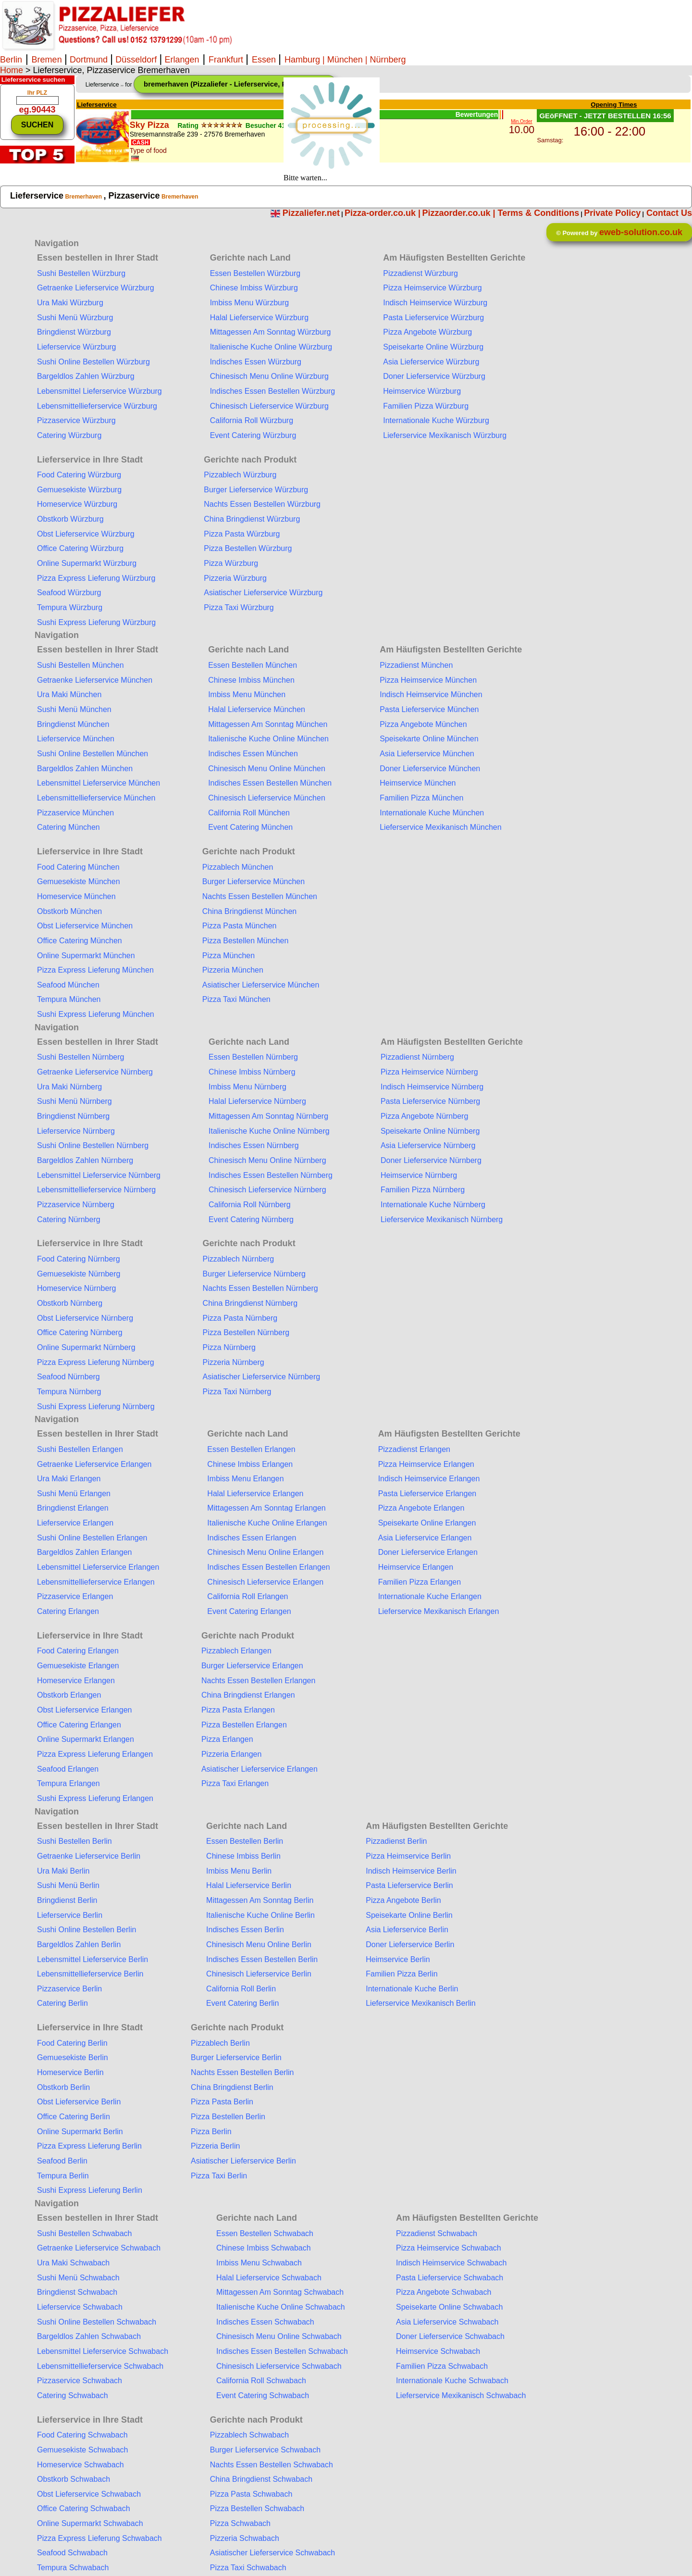 This screenshot has width=692, height=2576. Describe the element at coordinates (268, 1567) in the screenshot. I see `Indisches Essen Bestellen Erlangen` at that location.